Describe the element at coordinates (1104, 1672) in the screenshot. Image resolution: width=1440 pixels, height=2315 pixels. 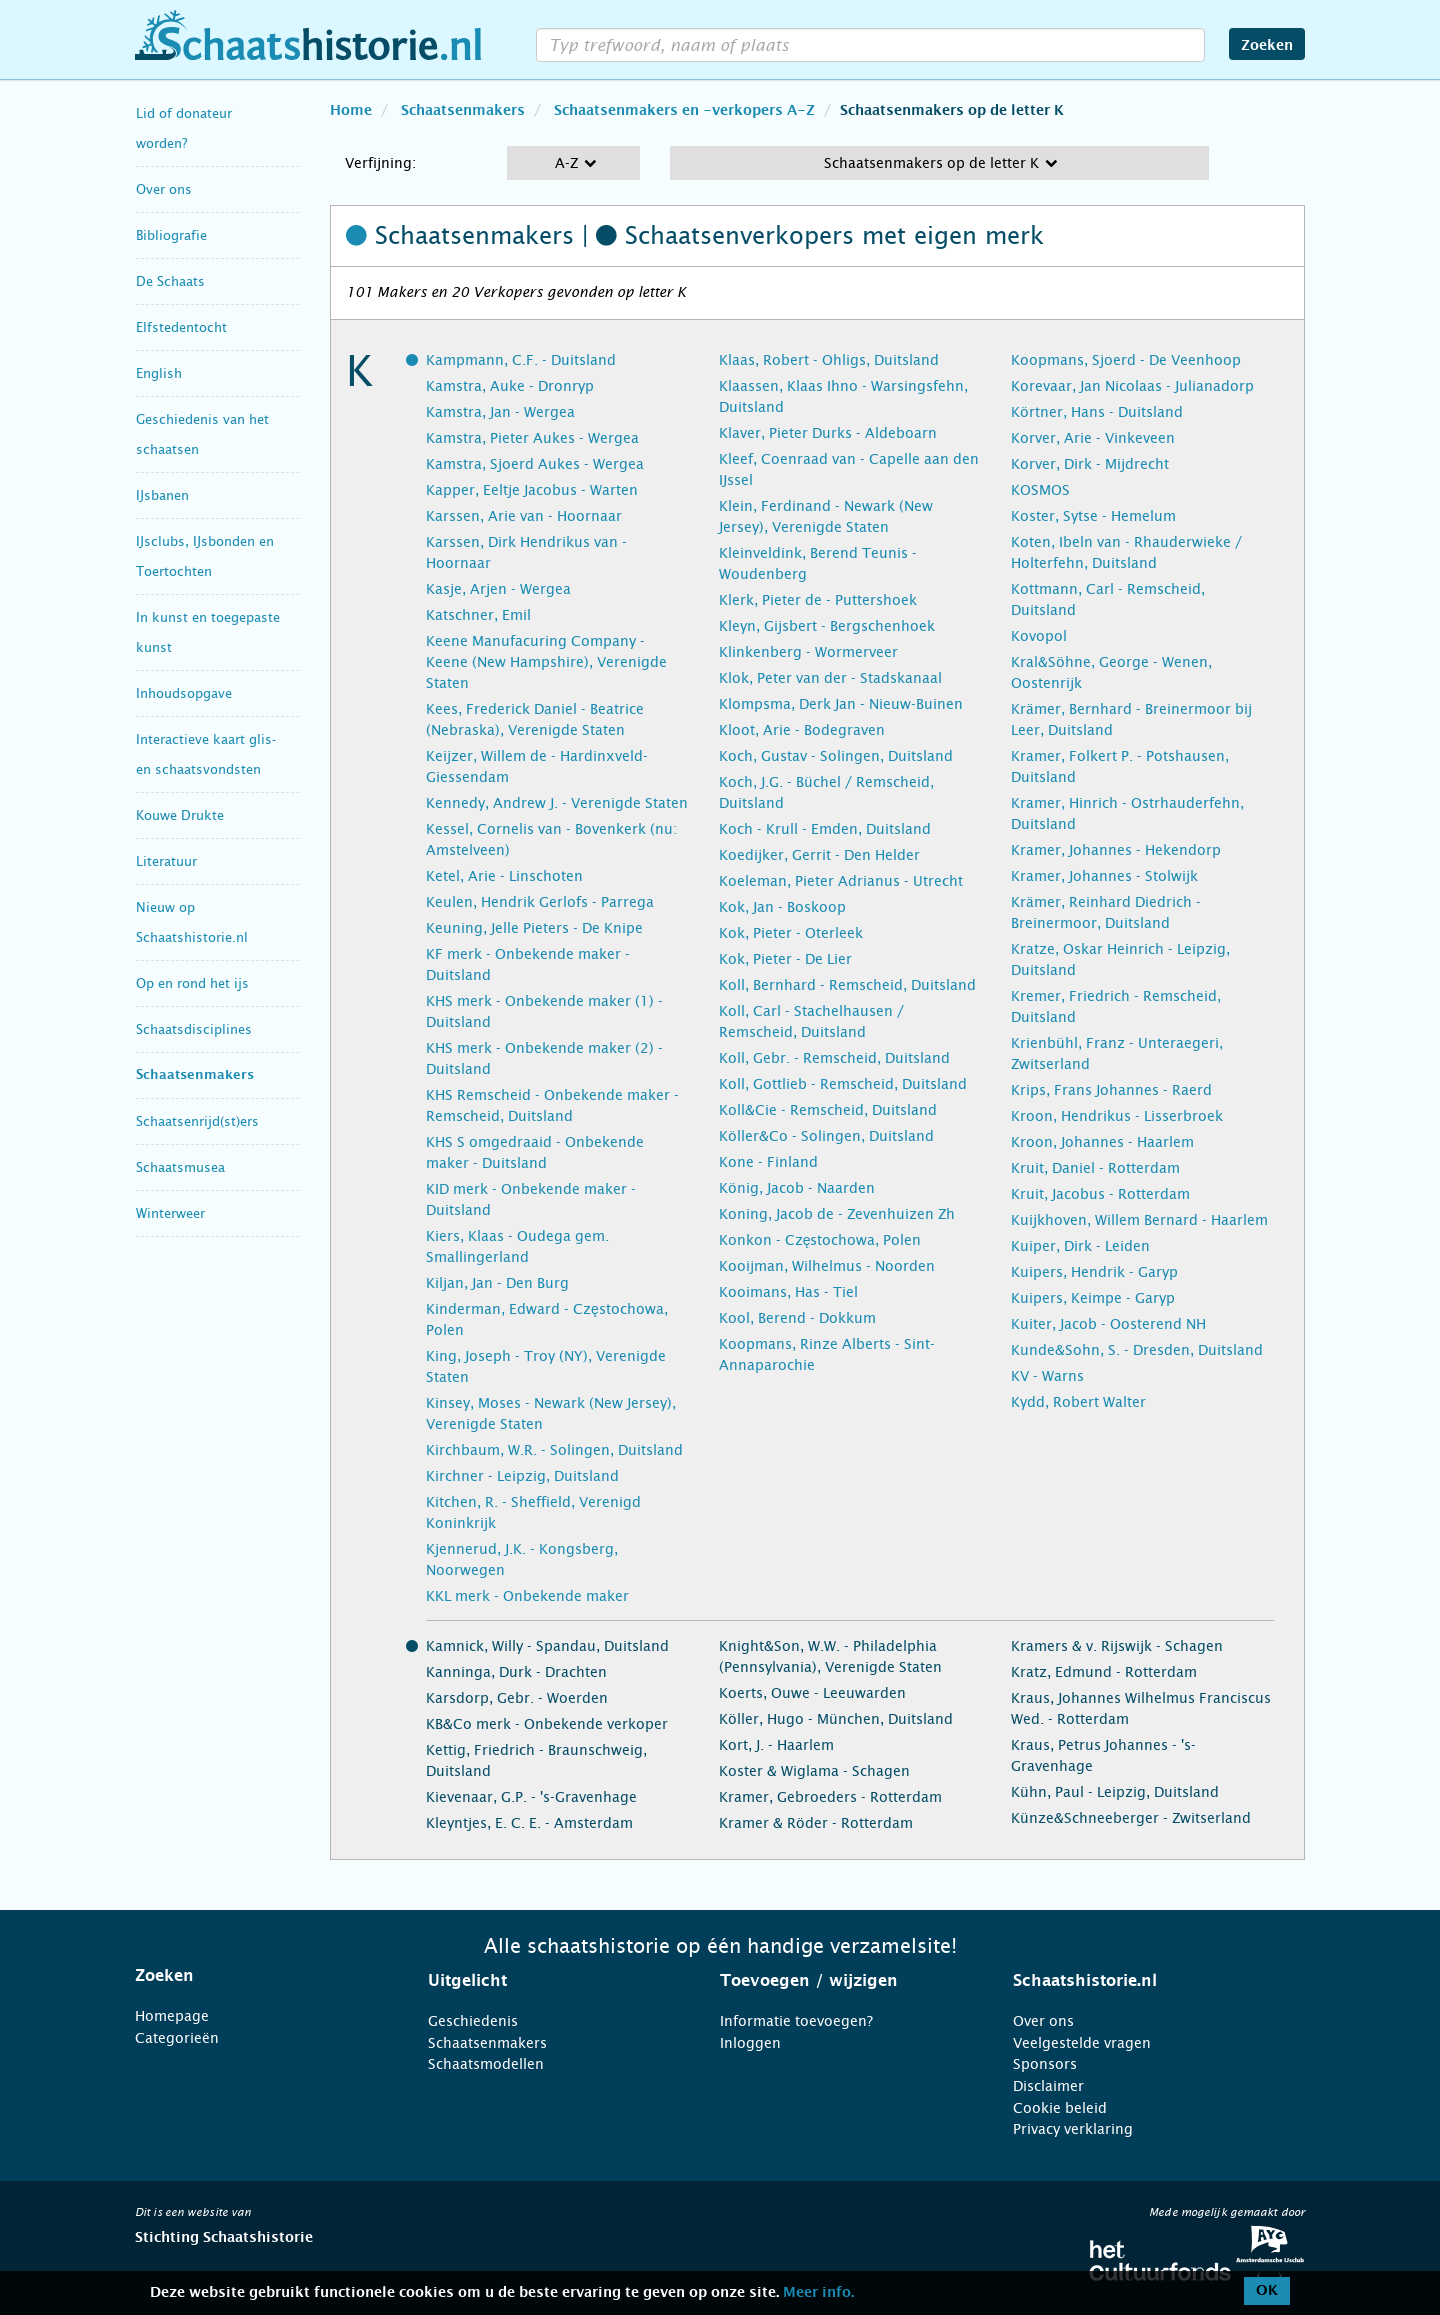
I see `Kratz, Edmund - Rotterdam` at that location.